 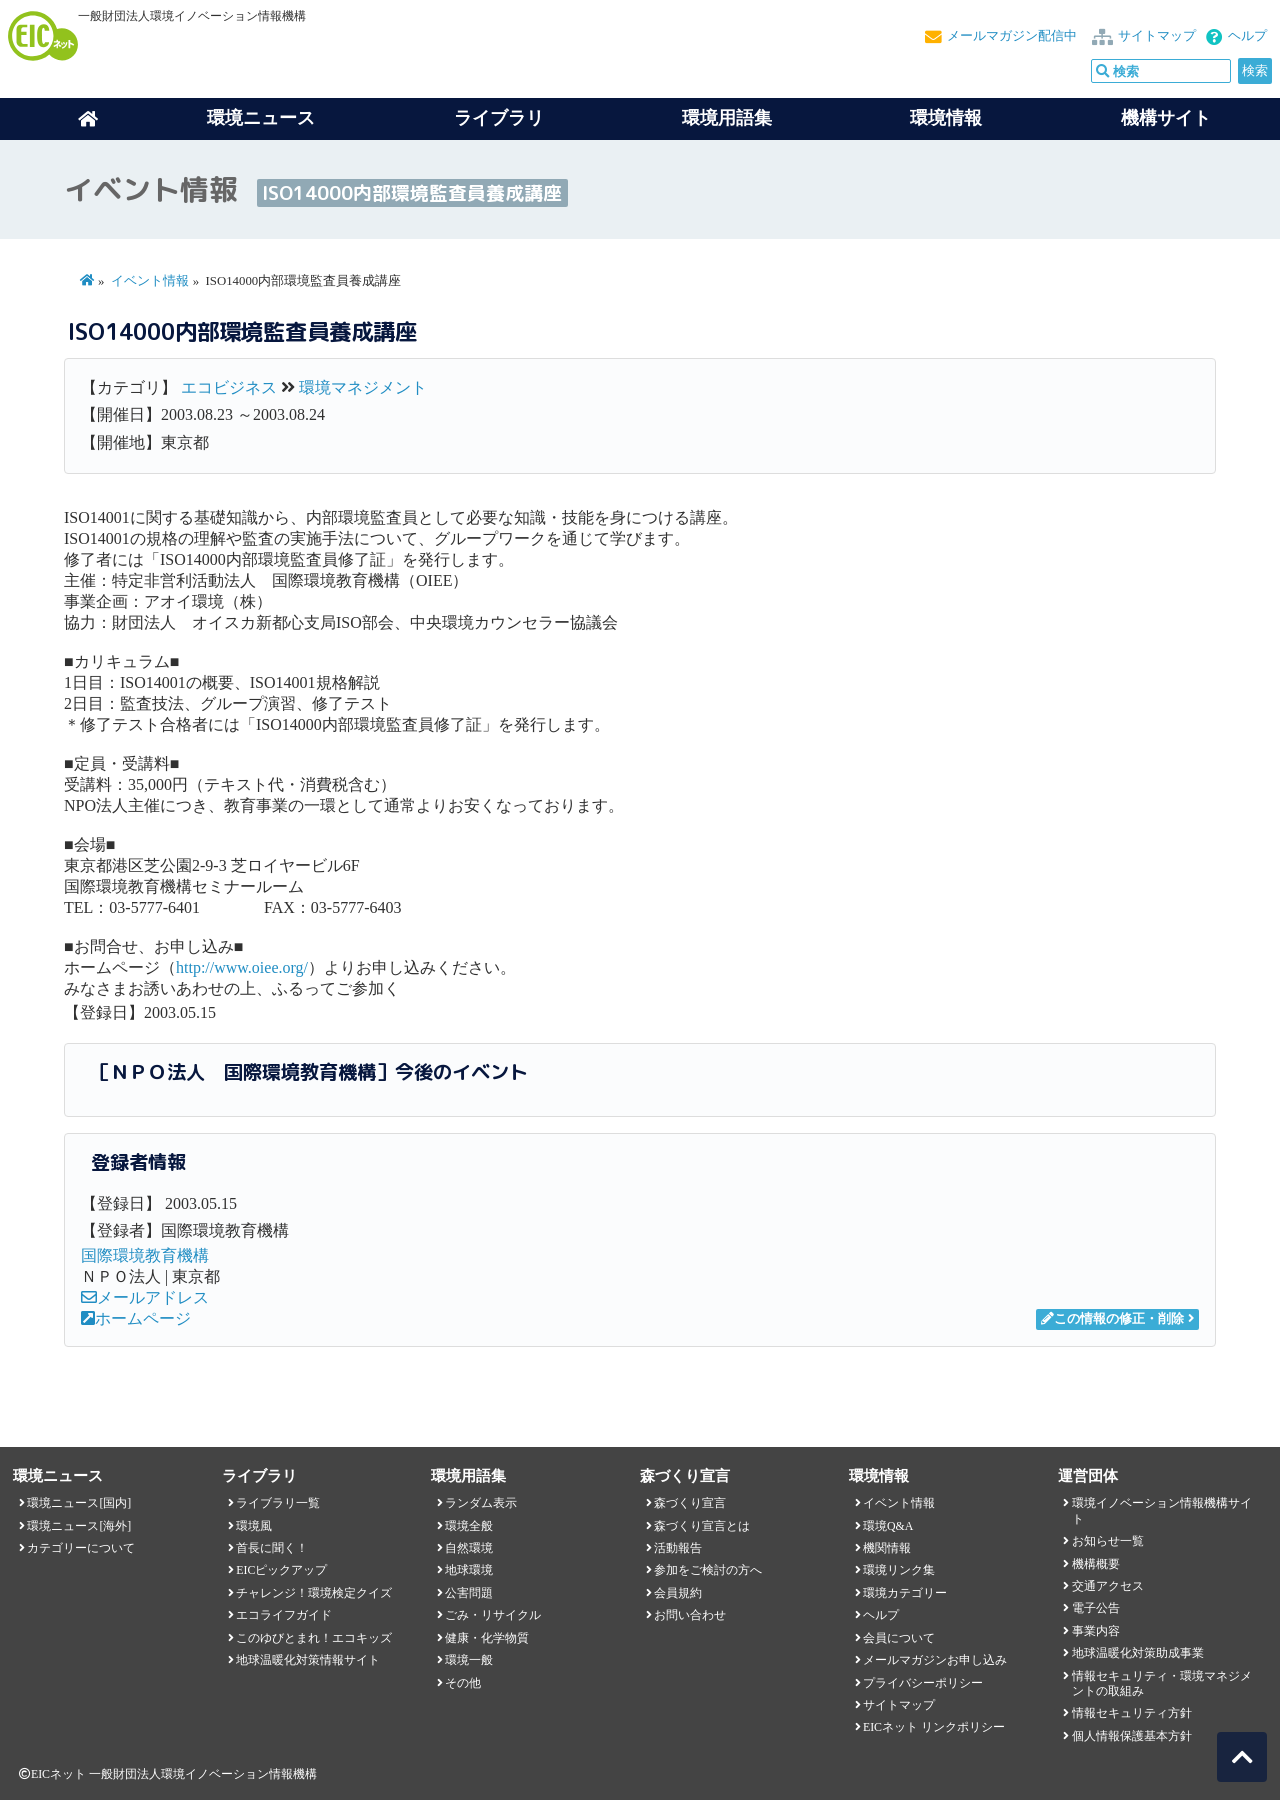 What do you see at coordinates (469, 1593) in the screenshot?
I see `公害問題` at bounding box center [469, 1593].